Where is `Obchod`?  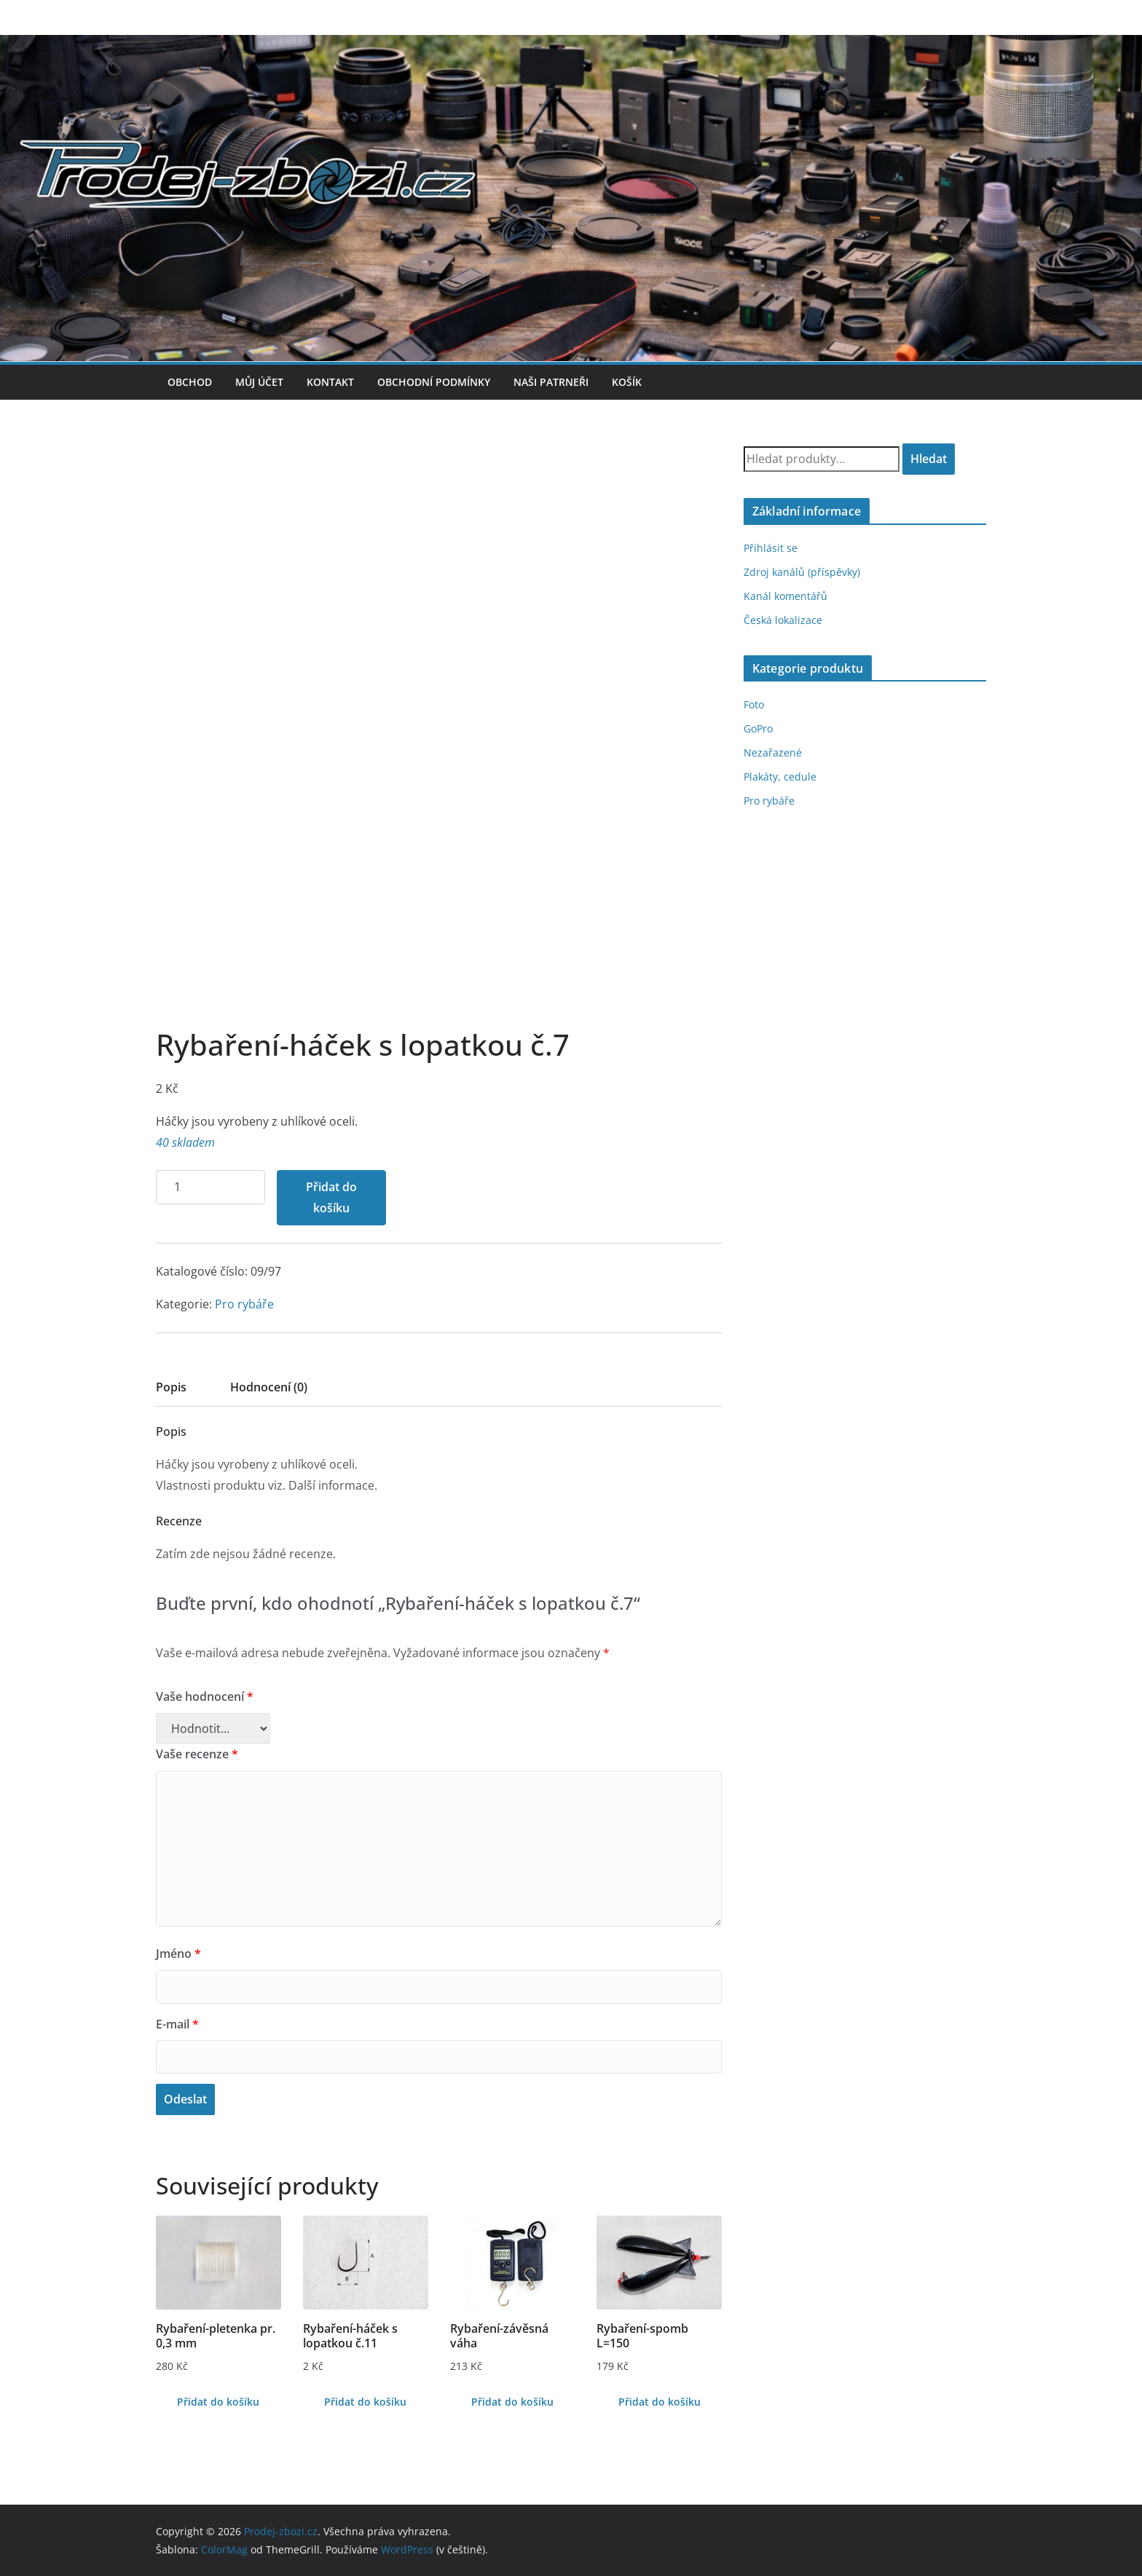 Obchod is located at coordinates (190, 382).